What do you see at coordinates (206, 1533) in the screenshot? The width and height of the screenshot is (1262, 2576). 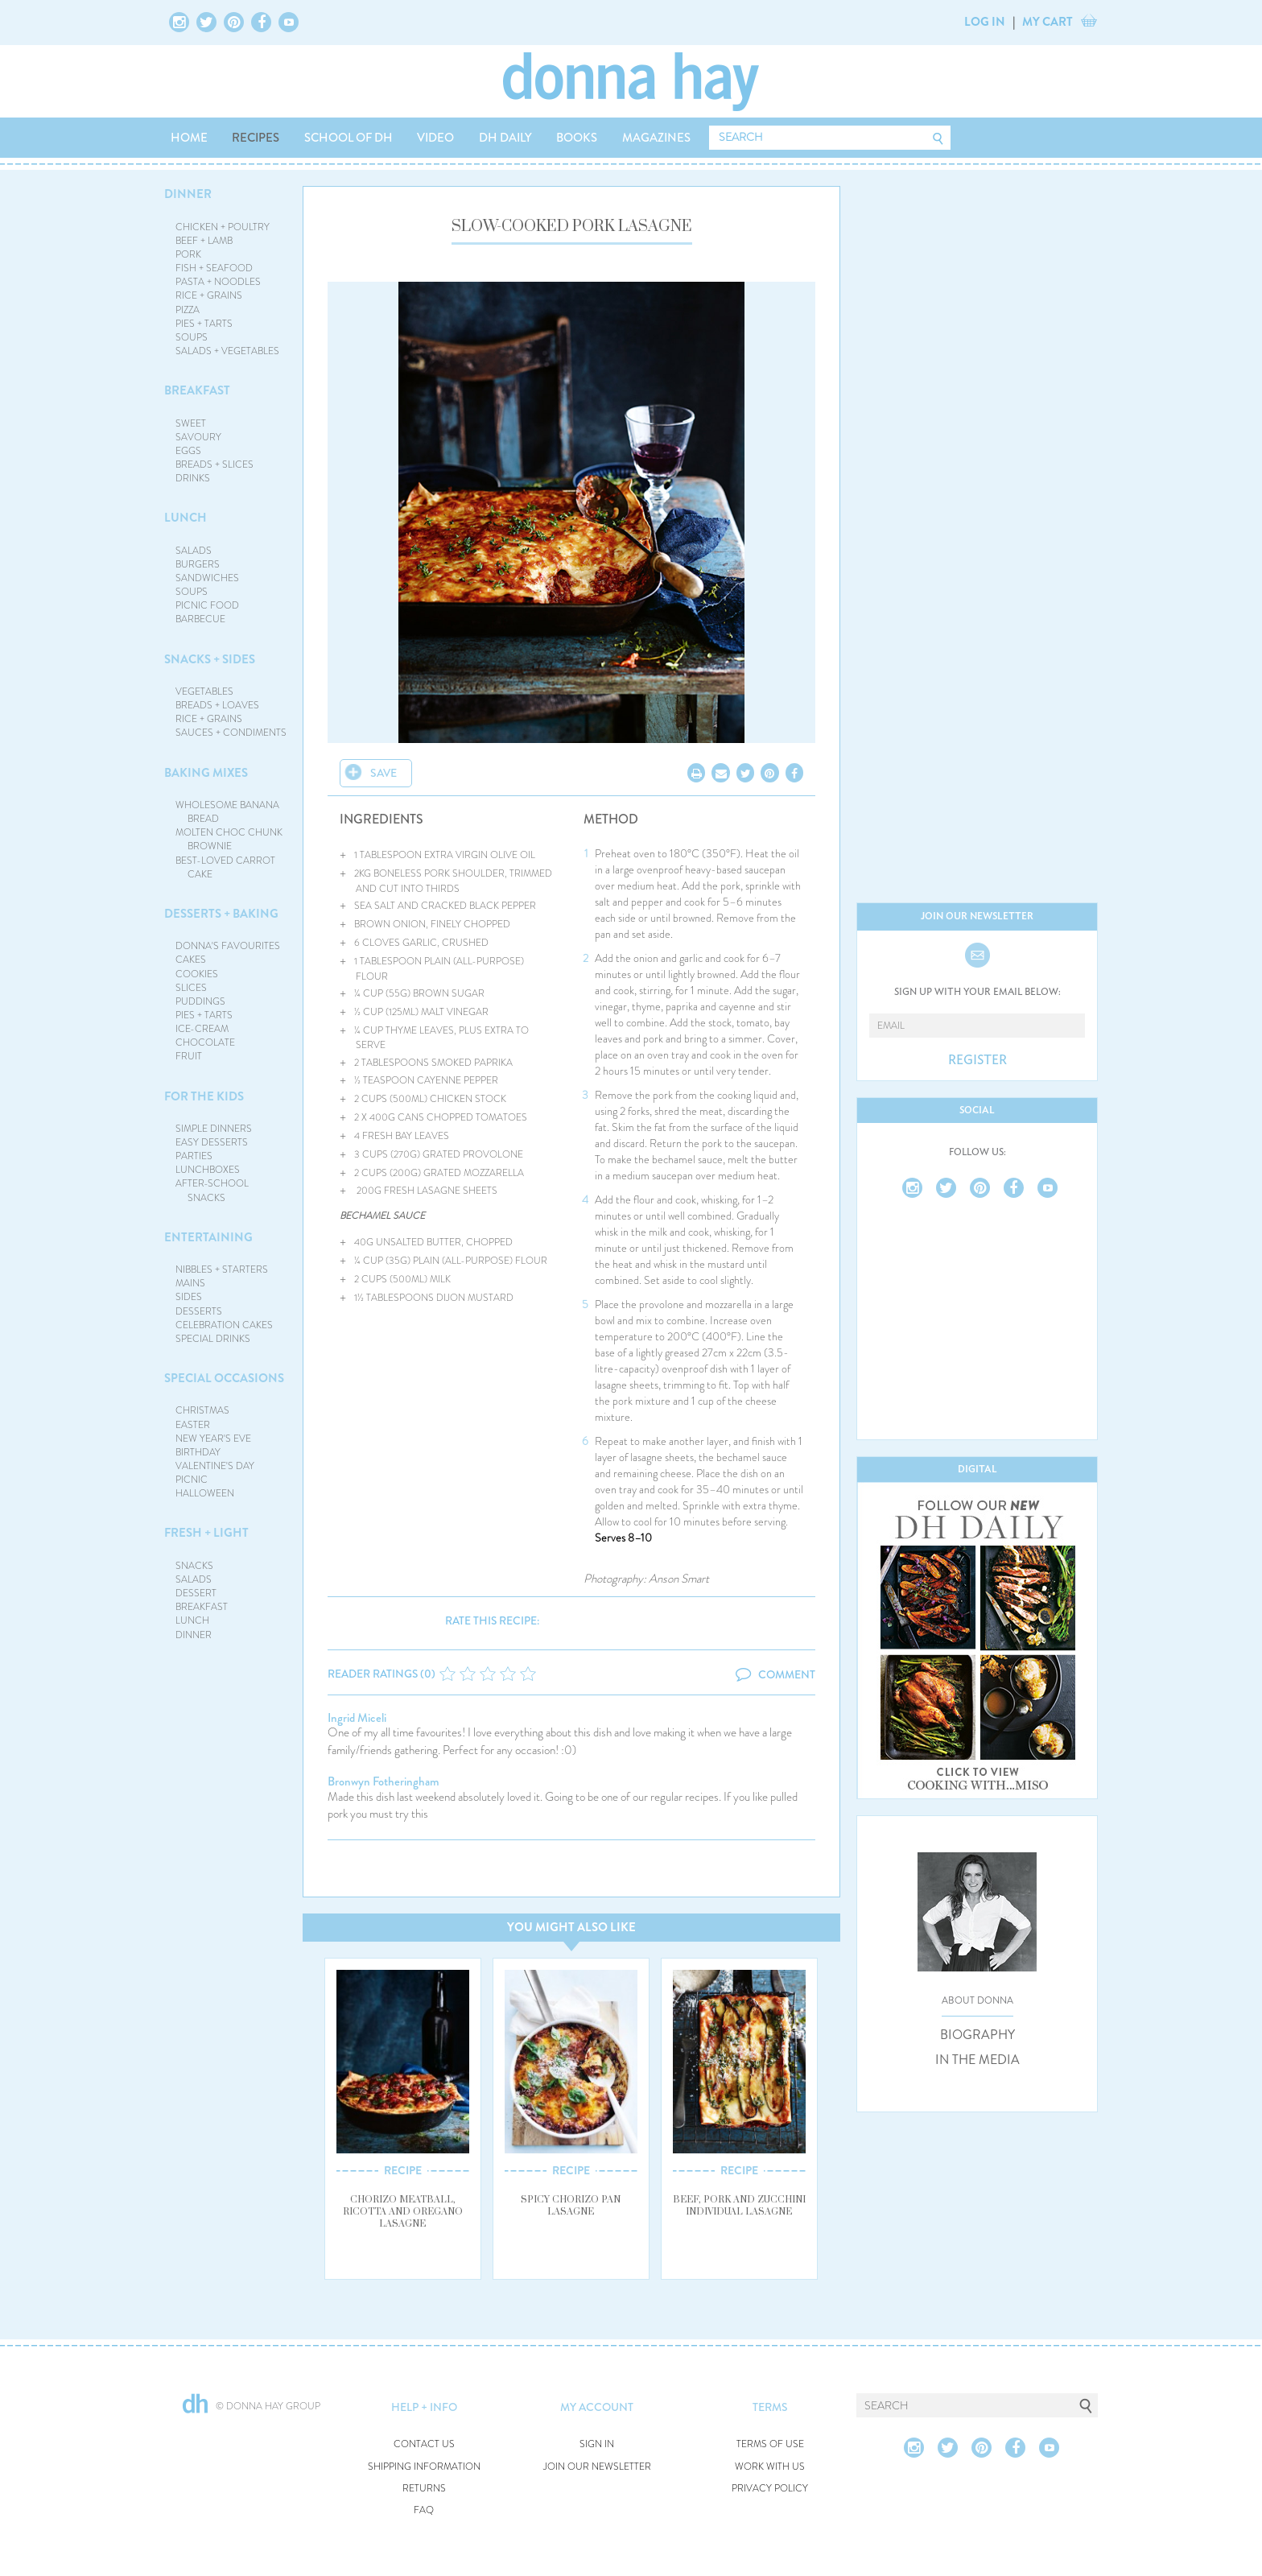 I see `FRESH + LIGHT` at bounding box center [206, 1533].